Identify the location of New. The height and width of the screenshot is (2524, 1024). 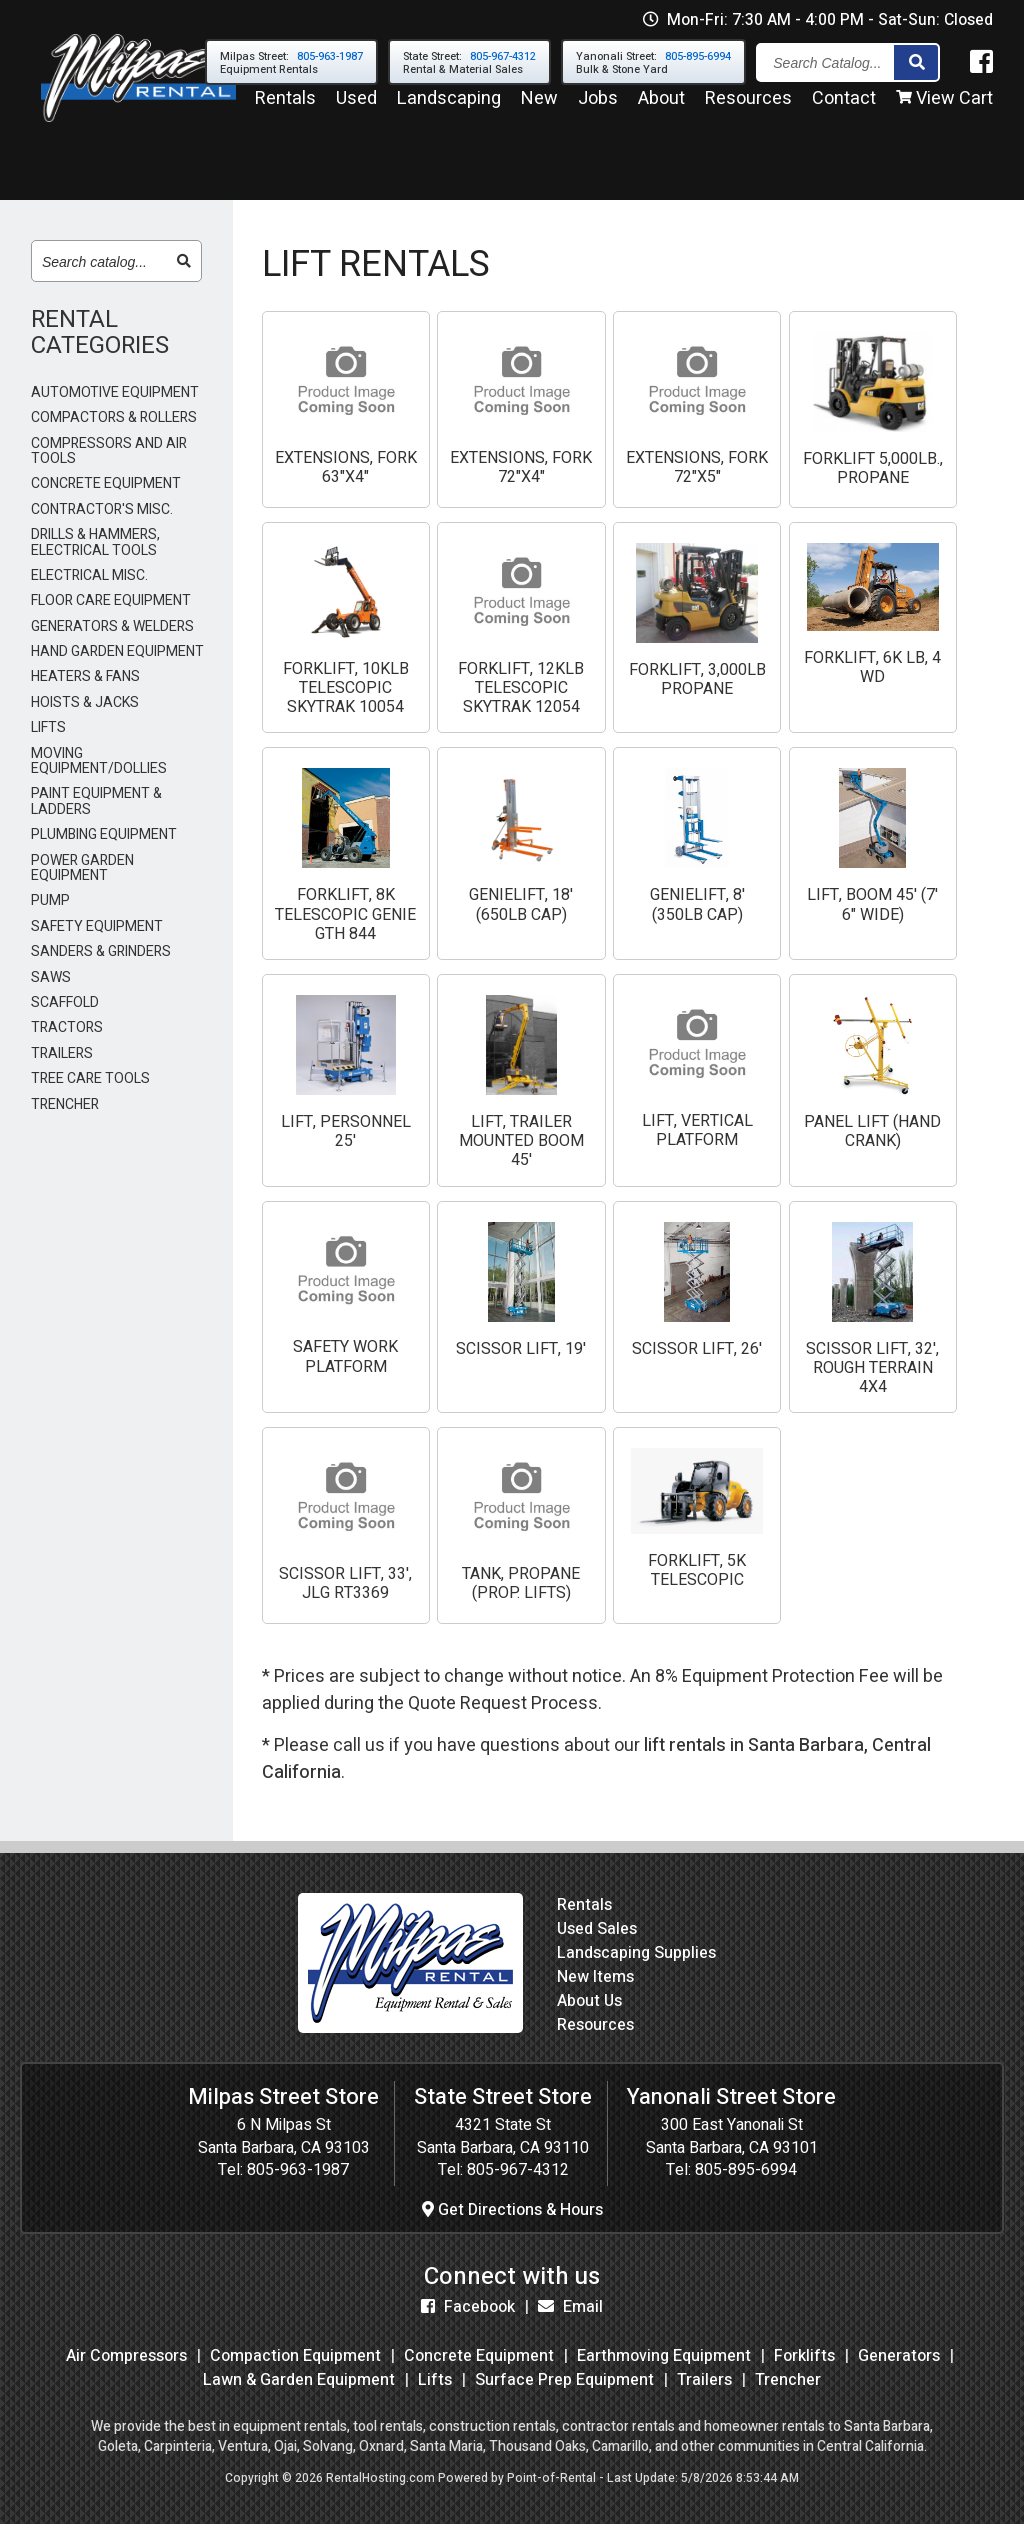
(539, 108).